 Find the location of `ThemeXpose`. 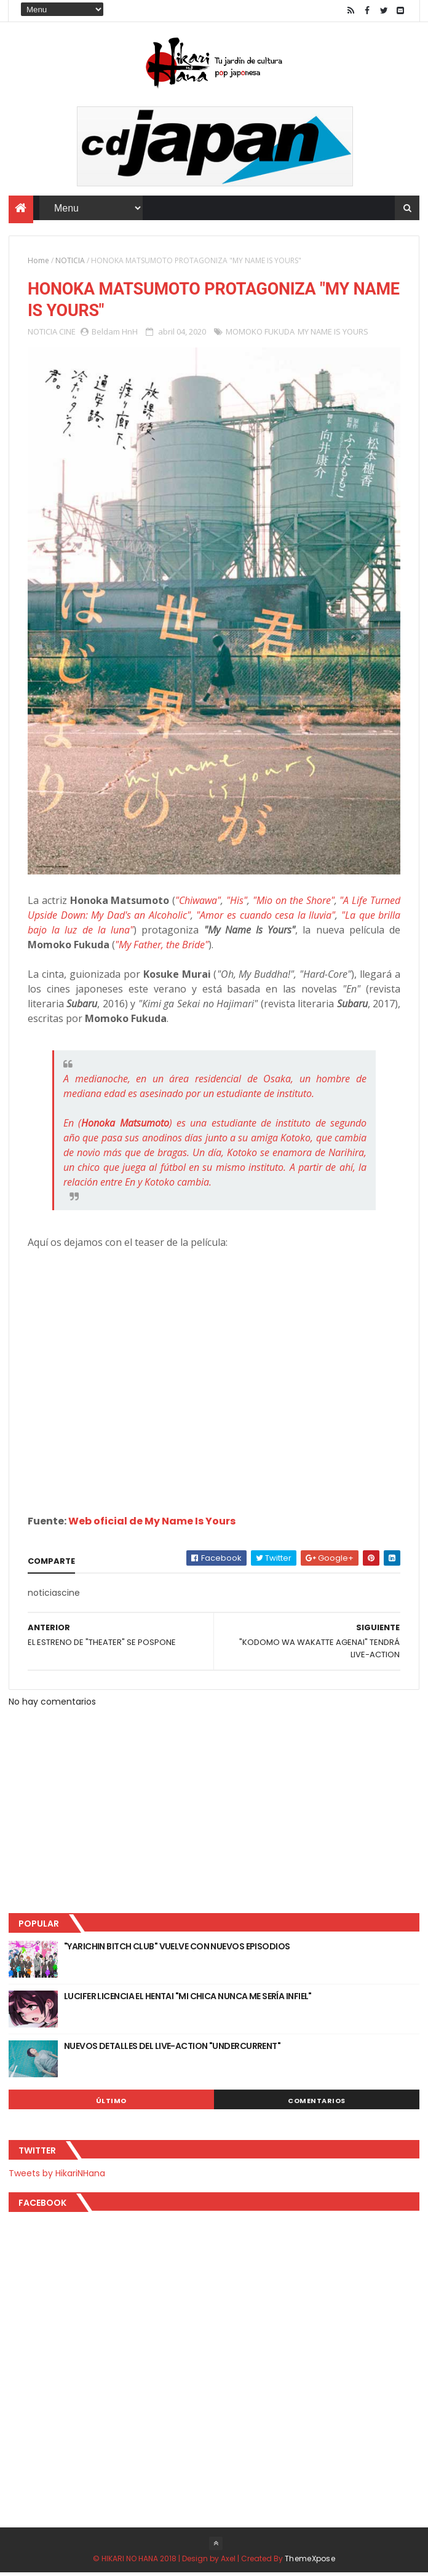

ThemeXpose is located at coordinates (310, 2561).